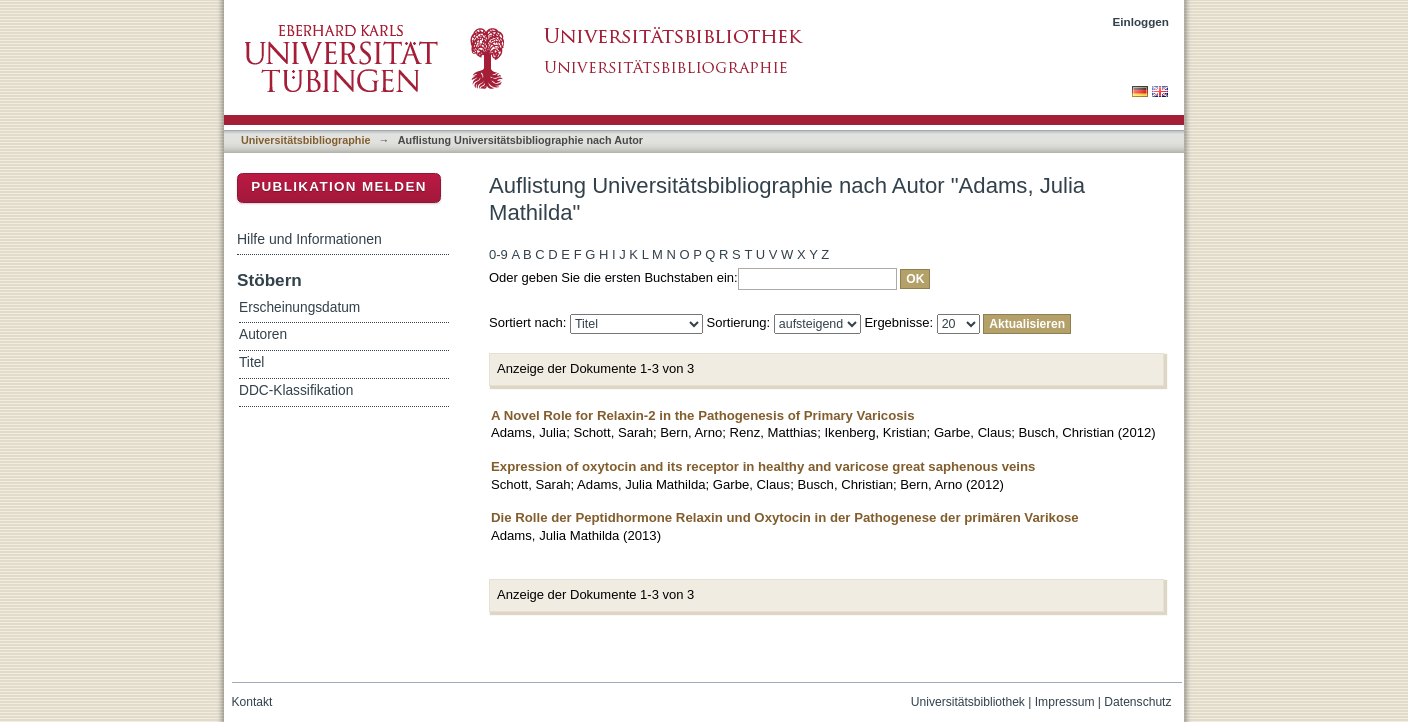  I want to click on Autoren, so click(263, 334).